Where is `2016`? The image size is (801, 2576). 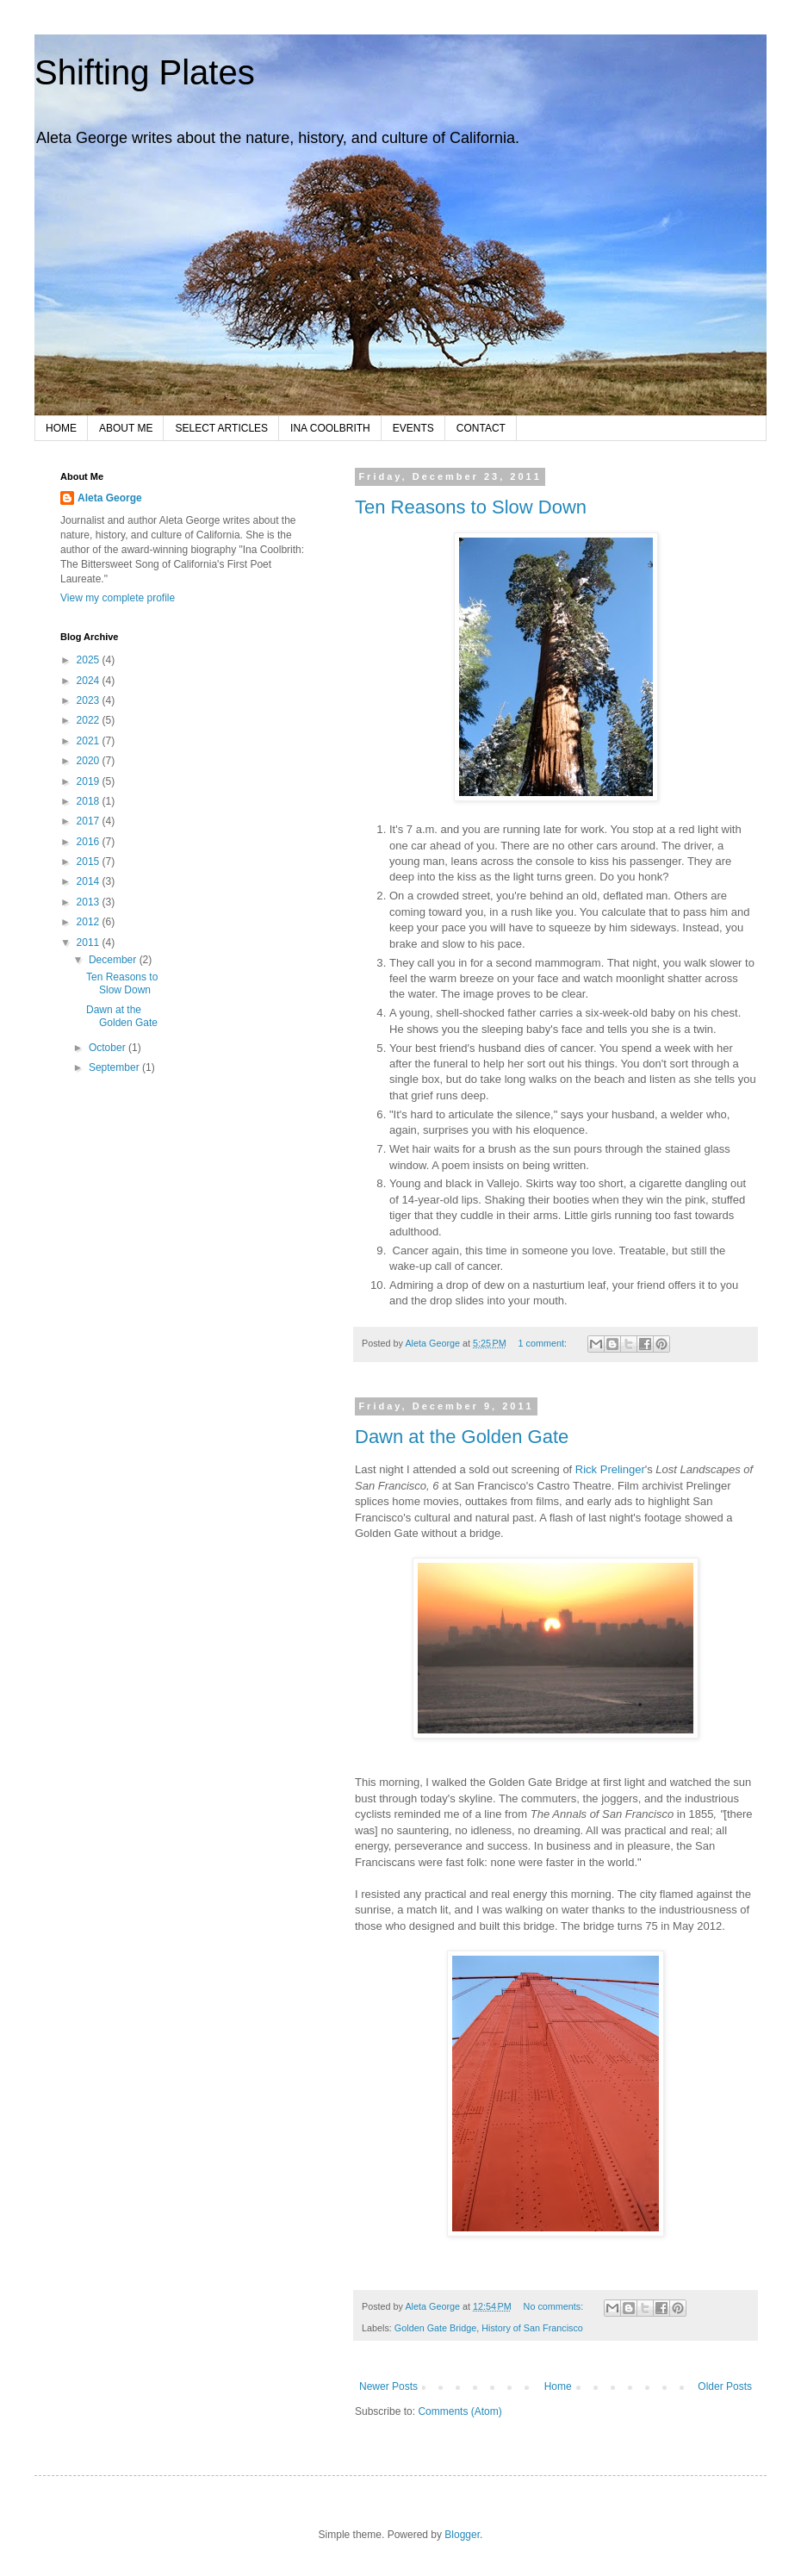 2016 is located at coordinates (89, 842).